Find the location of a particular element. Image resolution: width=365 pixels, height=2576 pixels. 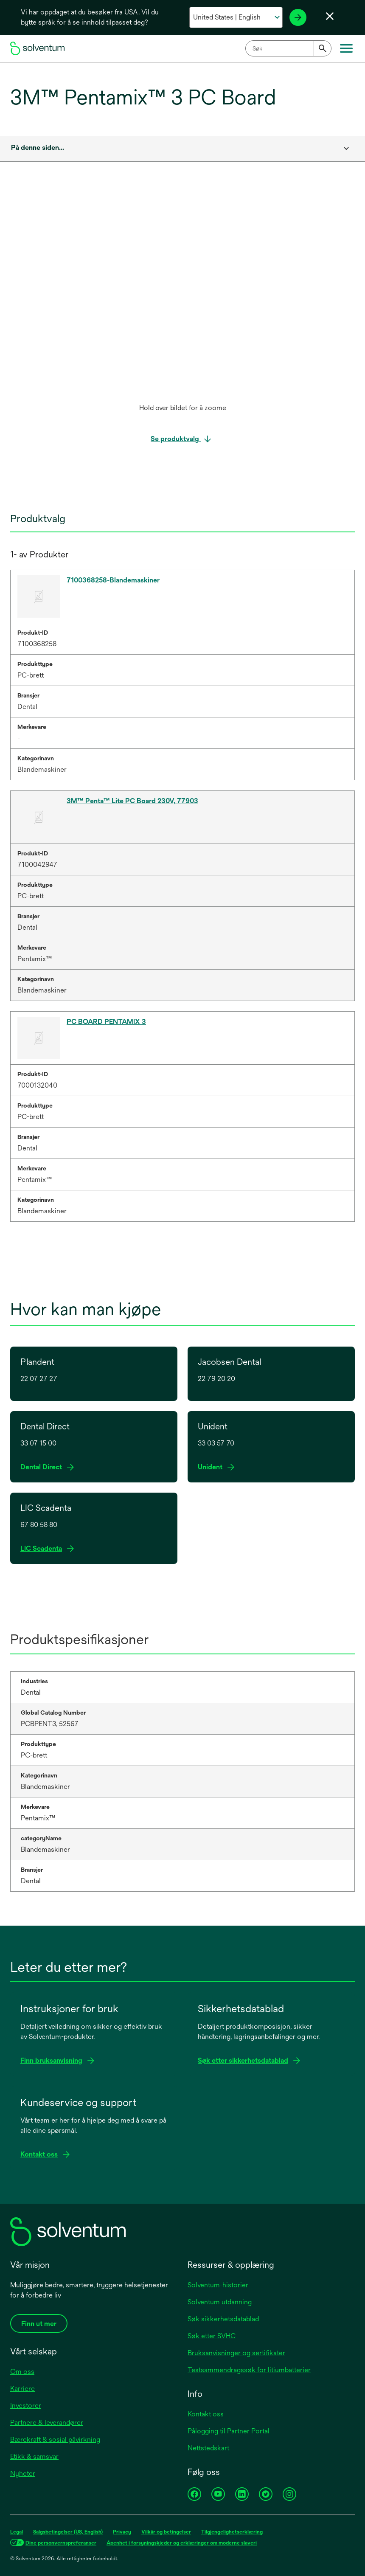

Unident is located at coordinates (212, 1467).